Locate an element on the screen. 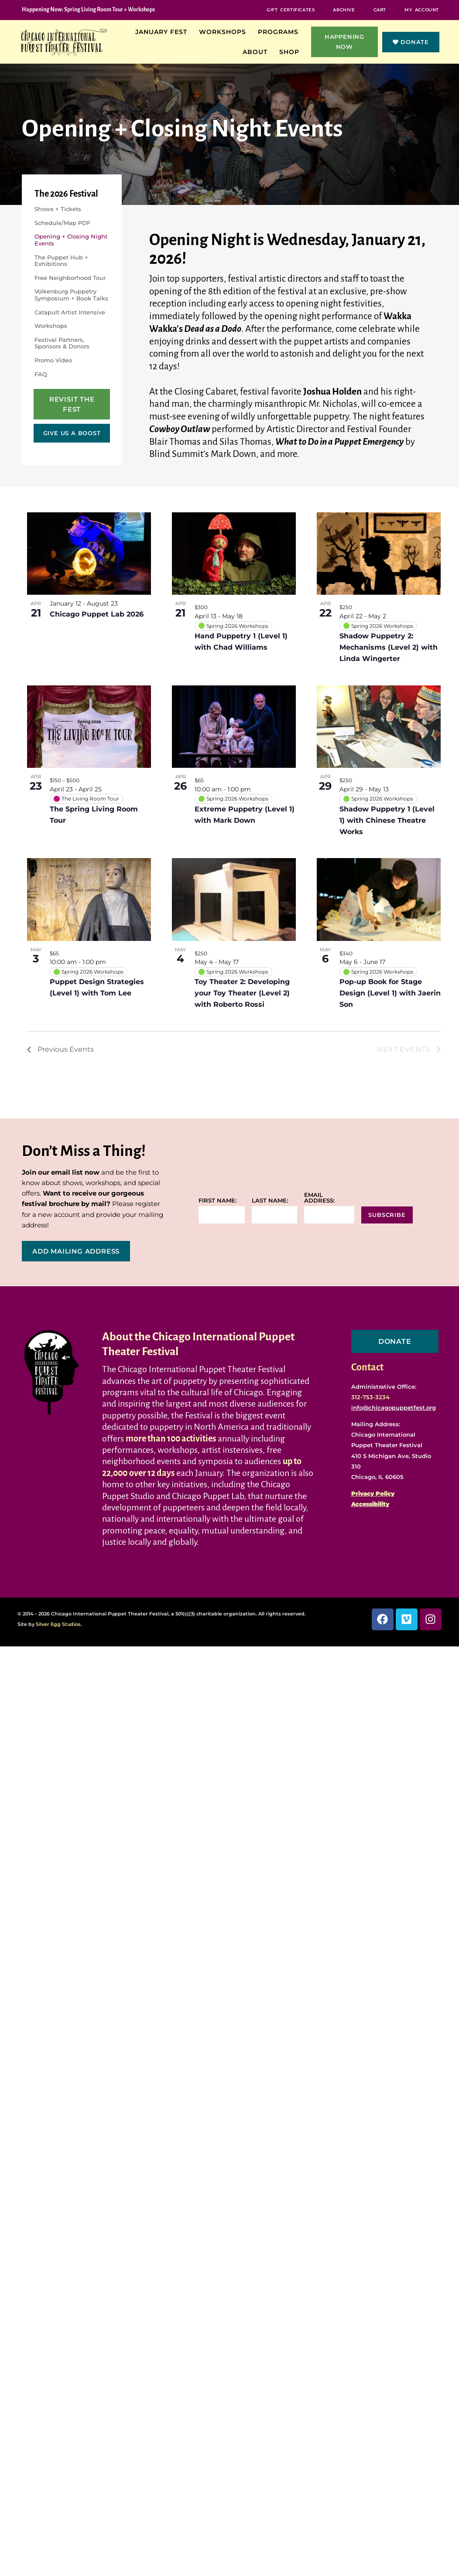  Programs is located at coordinates (280, 31).